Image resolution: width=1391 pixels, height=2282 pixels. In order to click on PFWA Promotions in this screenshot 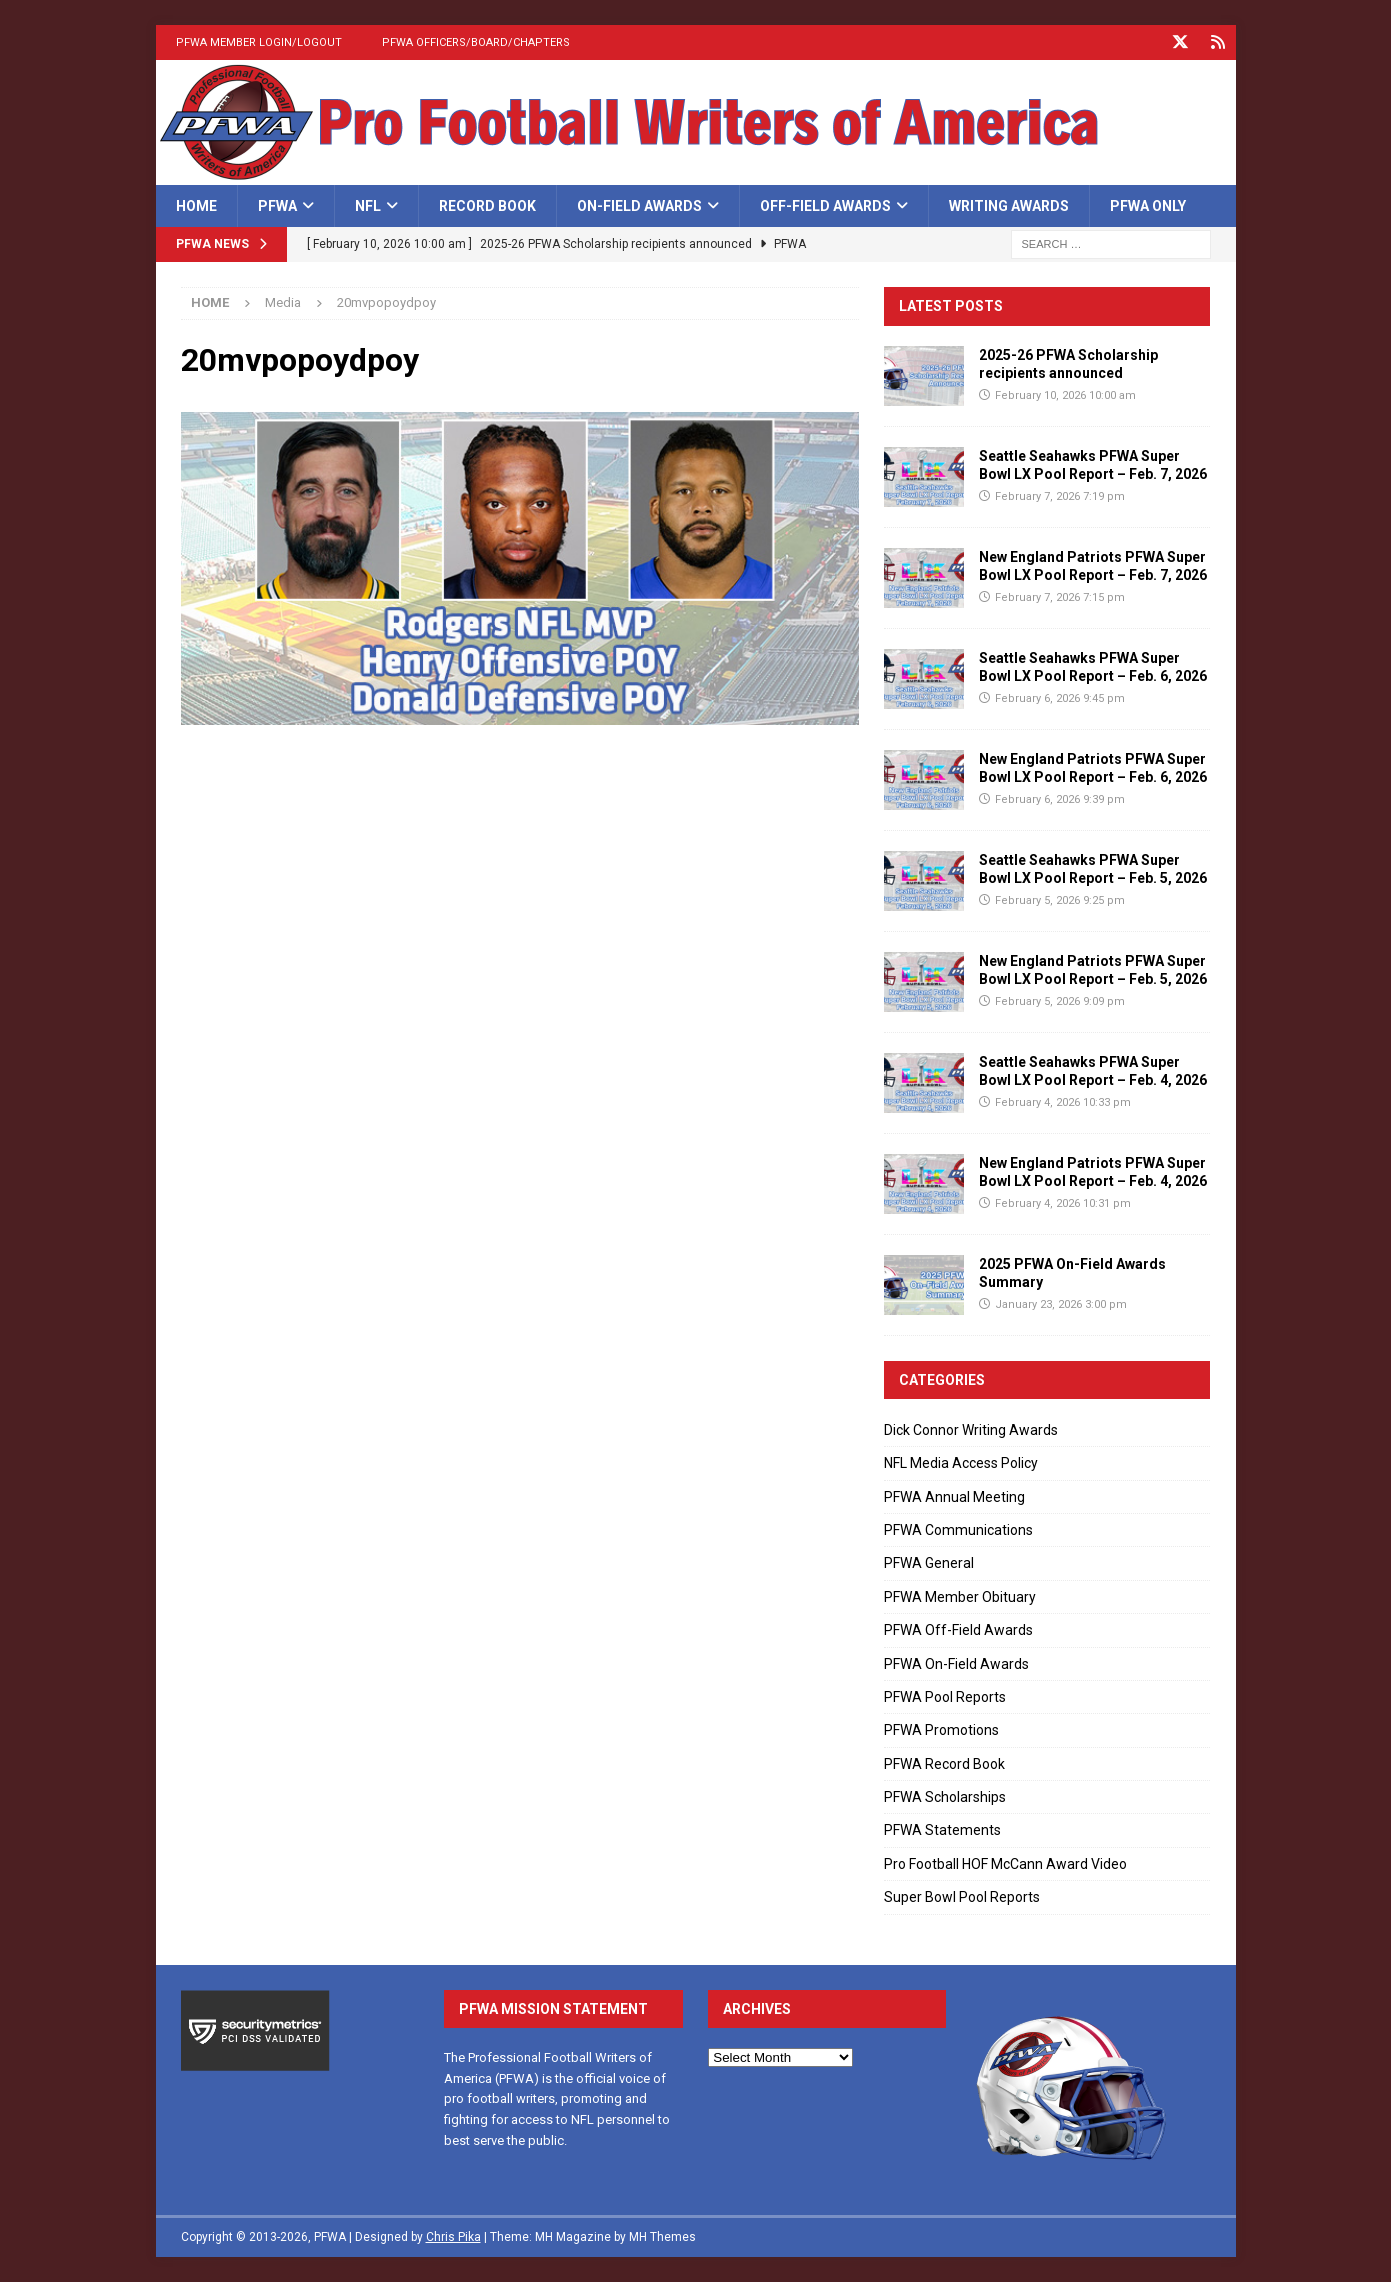, I will do `click(941, 1730)`.